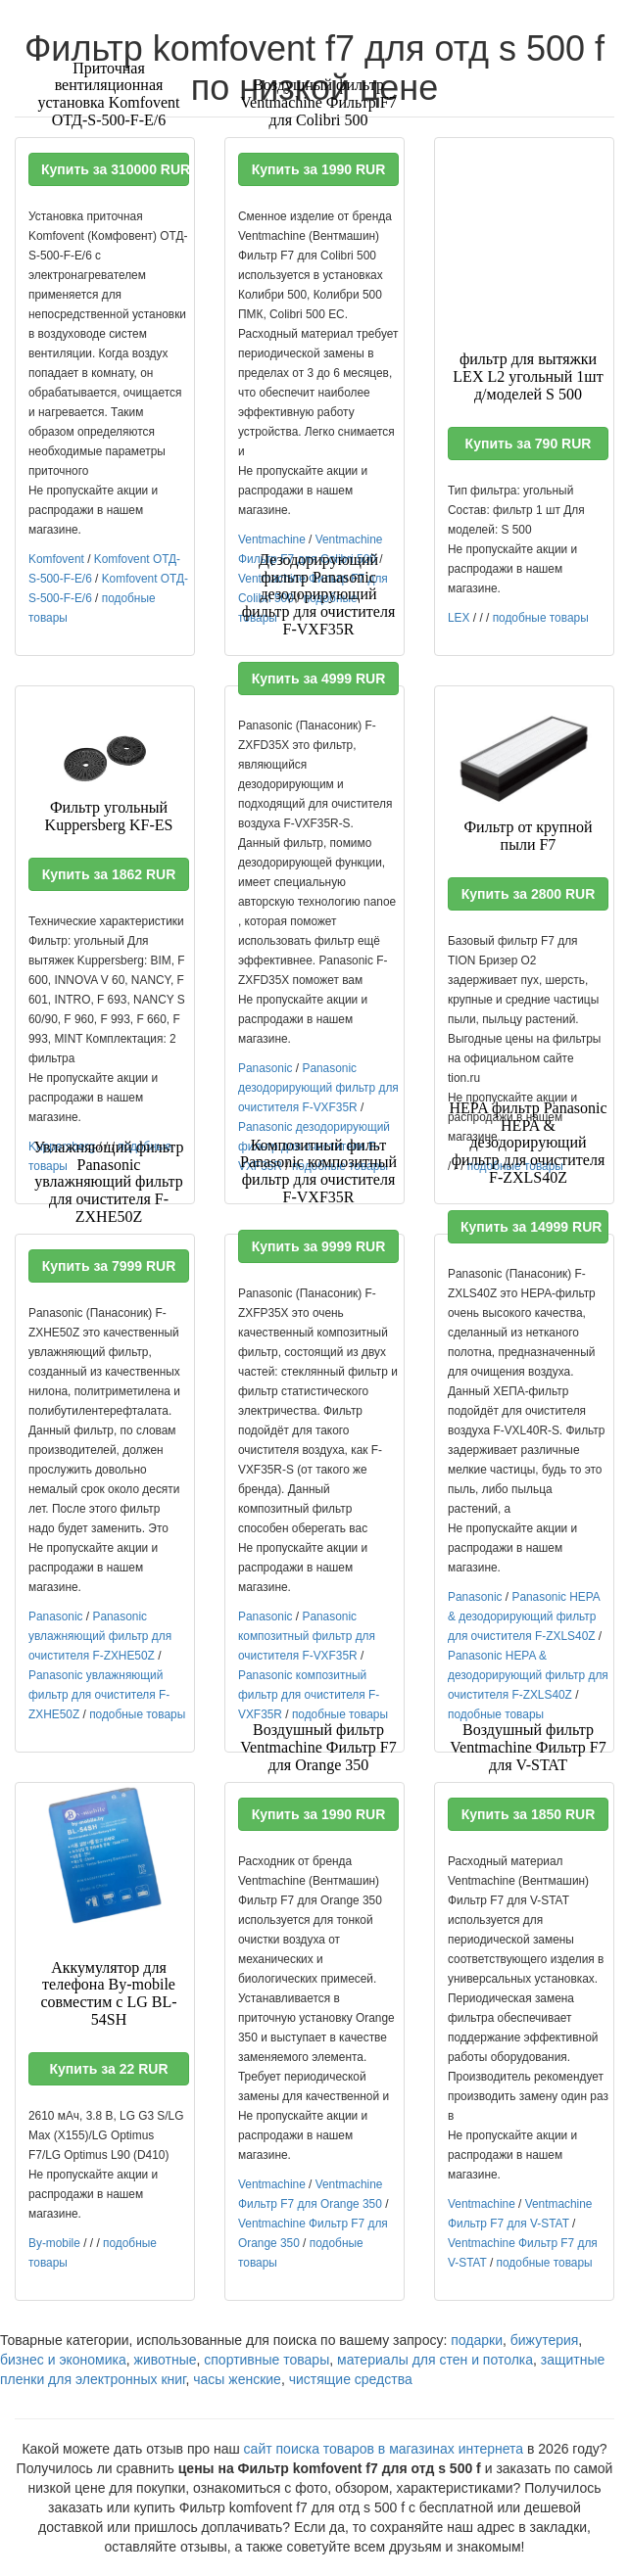  I want to click on Ventmachine, so click(272, 539).